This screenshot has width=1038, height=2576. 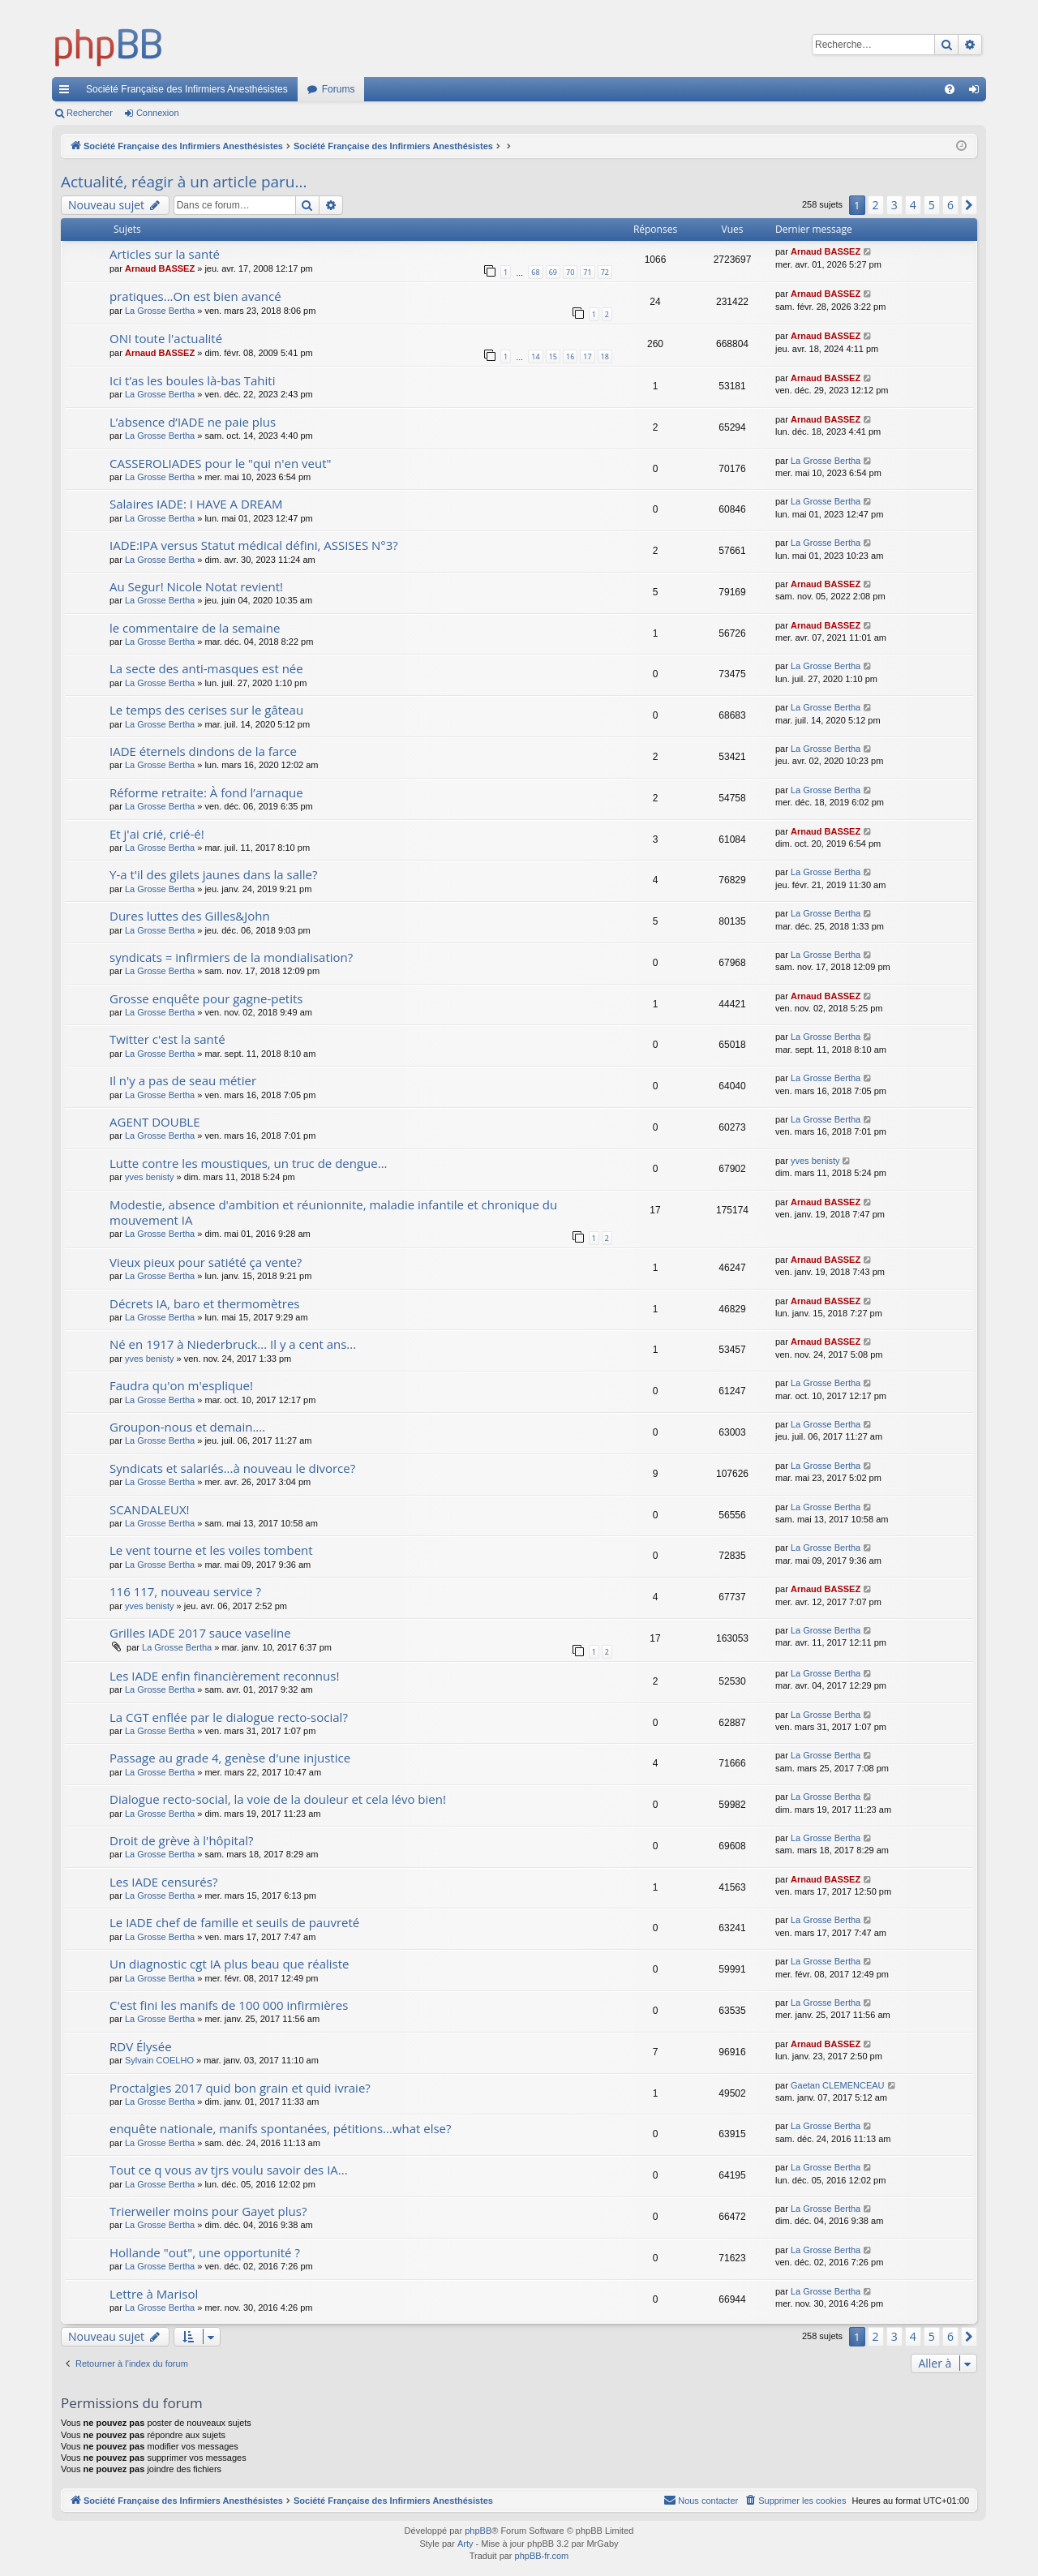 I want to click on Twitter c'est la santé, so click(x=167, y=1039).